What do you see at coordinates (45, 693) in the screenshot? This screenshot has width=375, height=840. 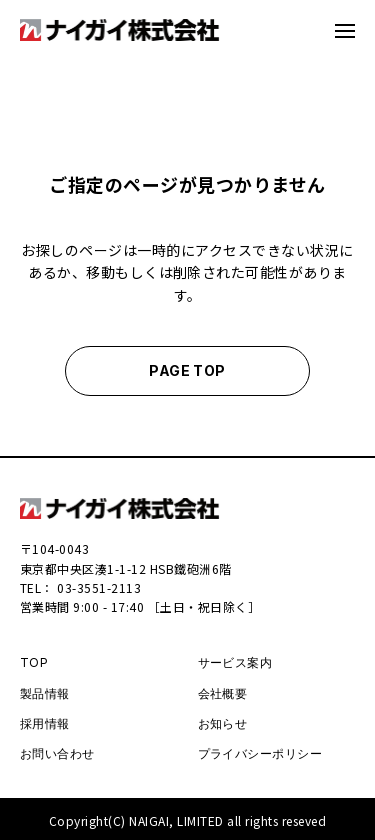 I see `製品情報` at bounding box center [45, 693].